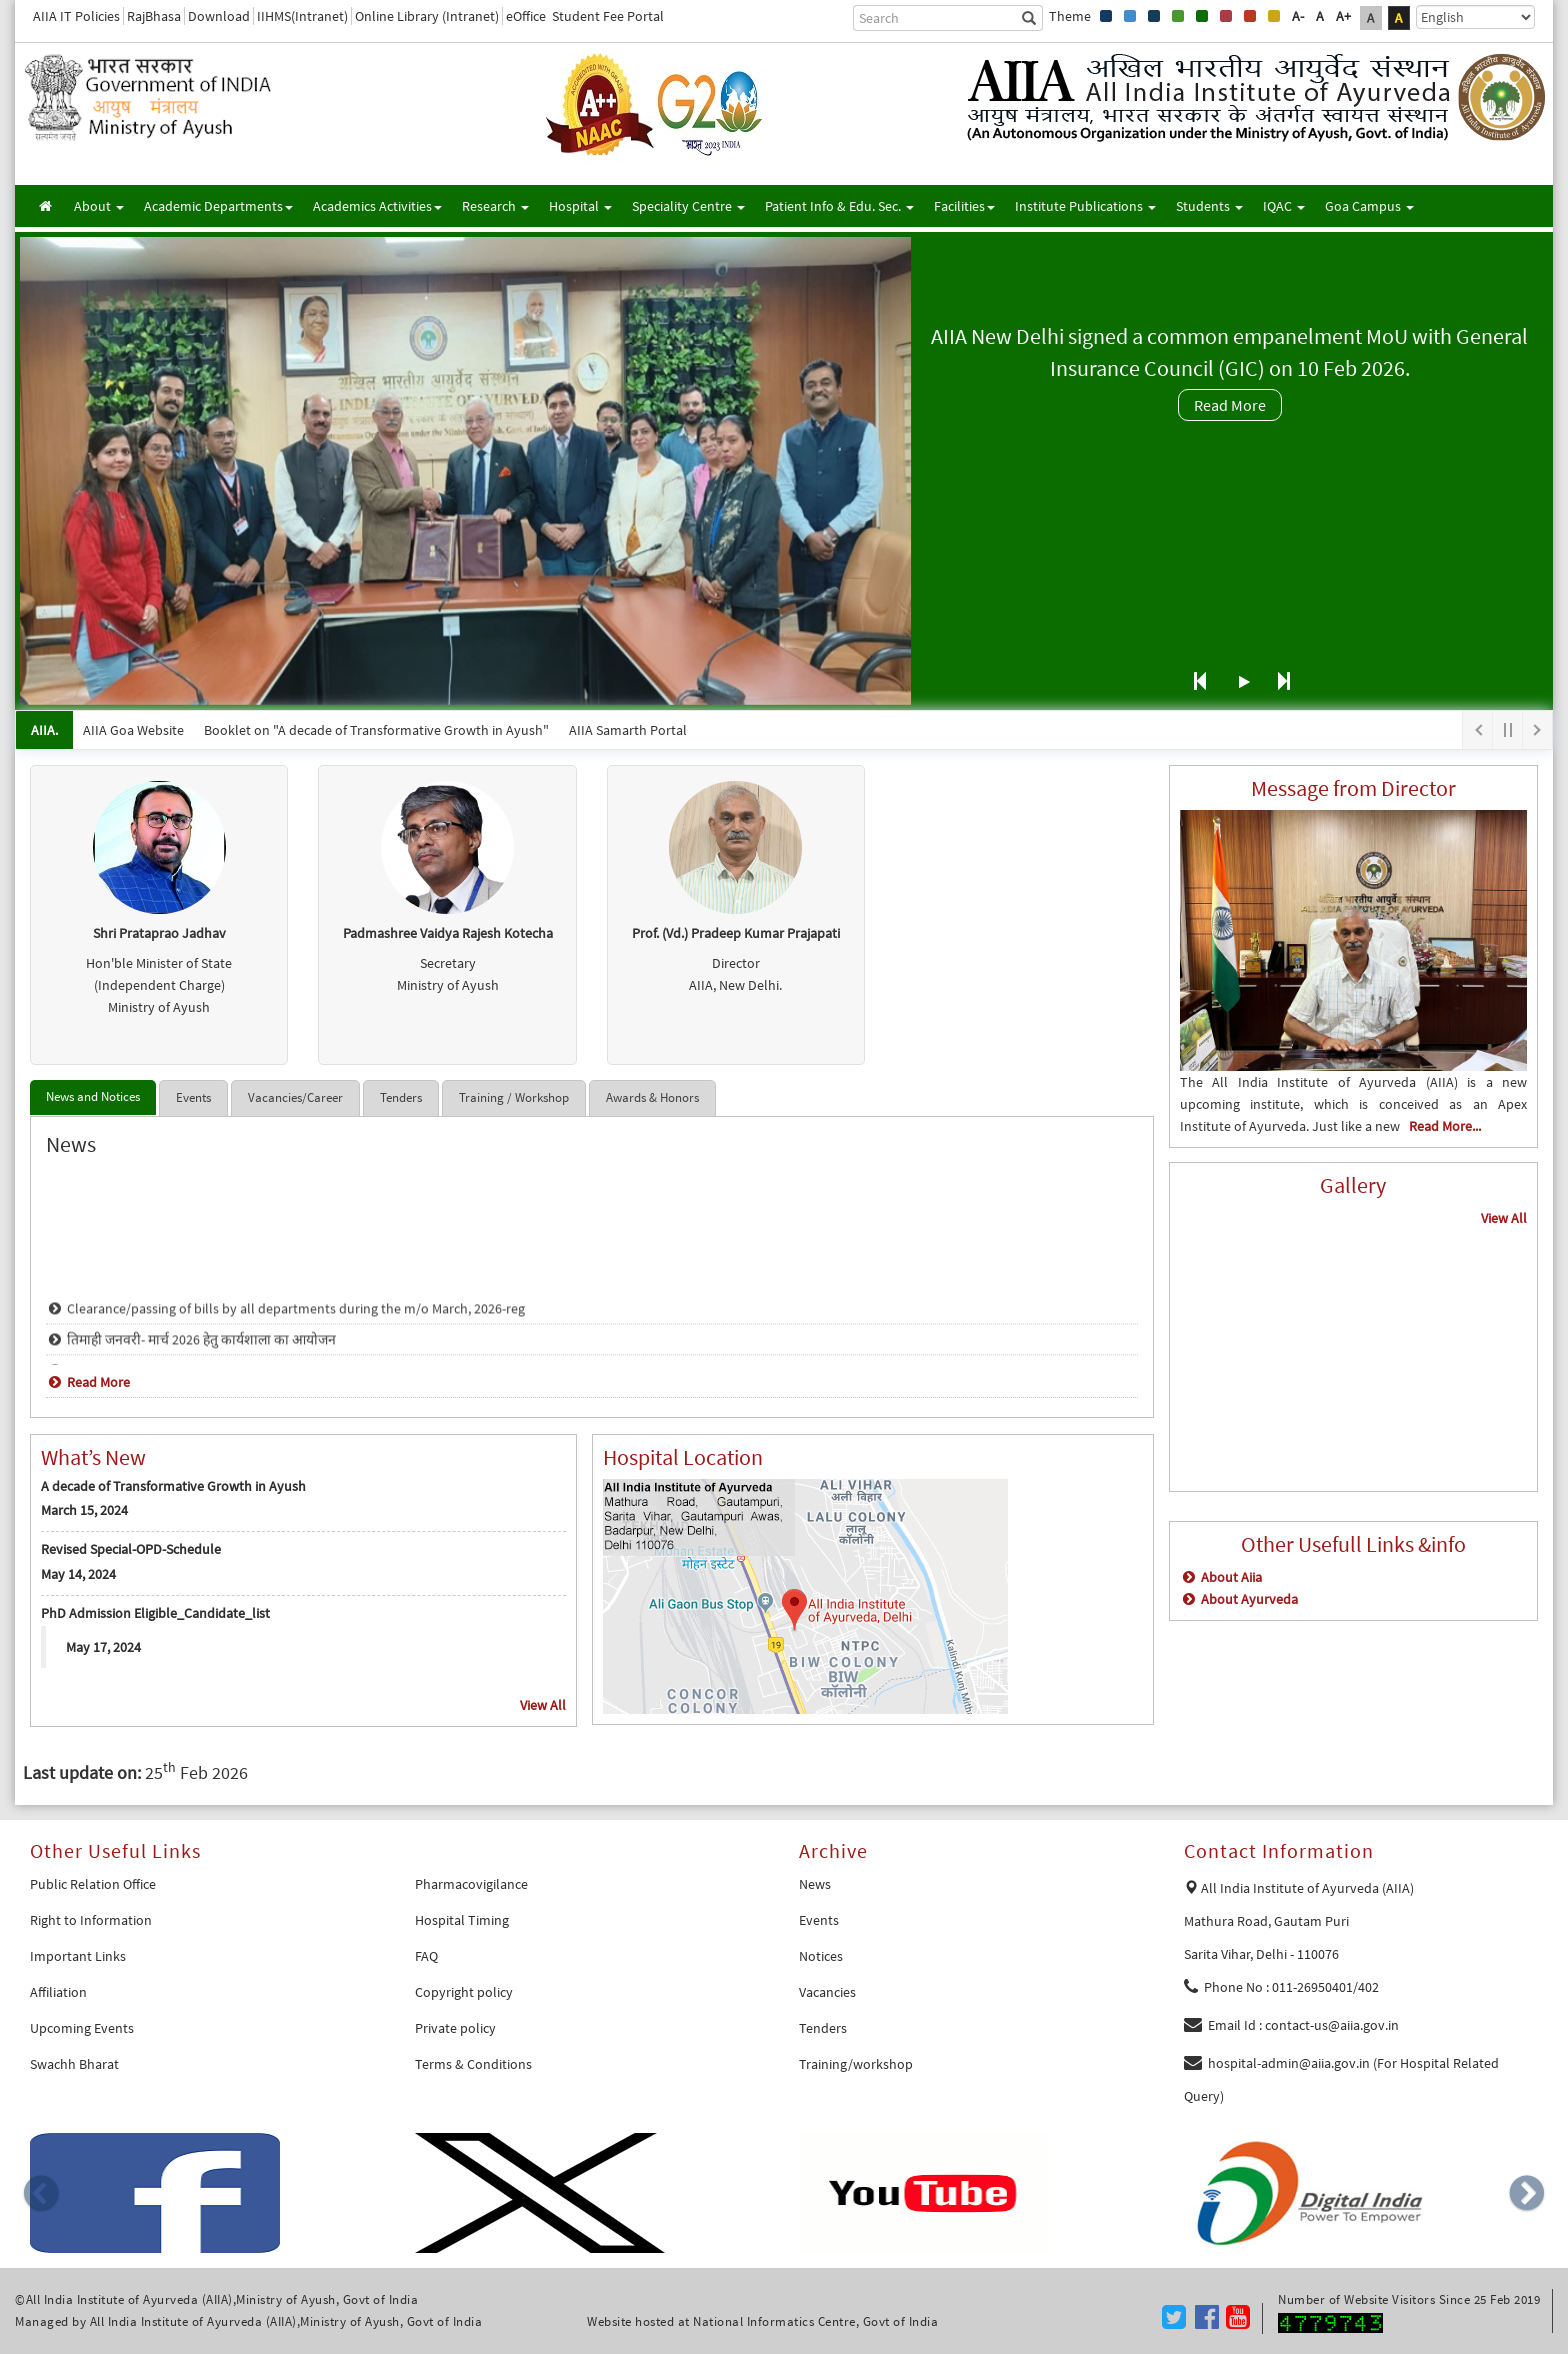 This screenshot has height=2354, width=1568. I want to click on Academics Activities, so click(377, 206).